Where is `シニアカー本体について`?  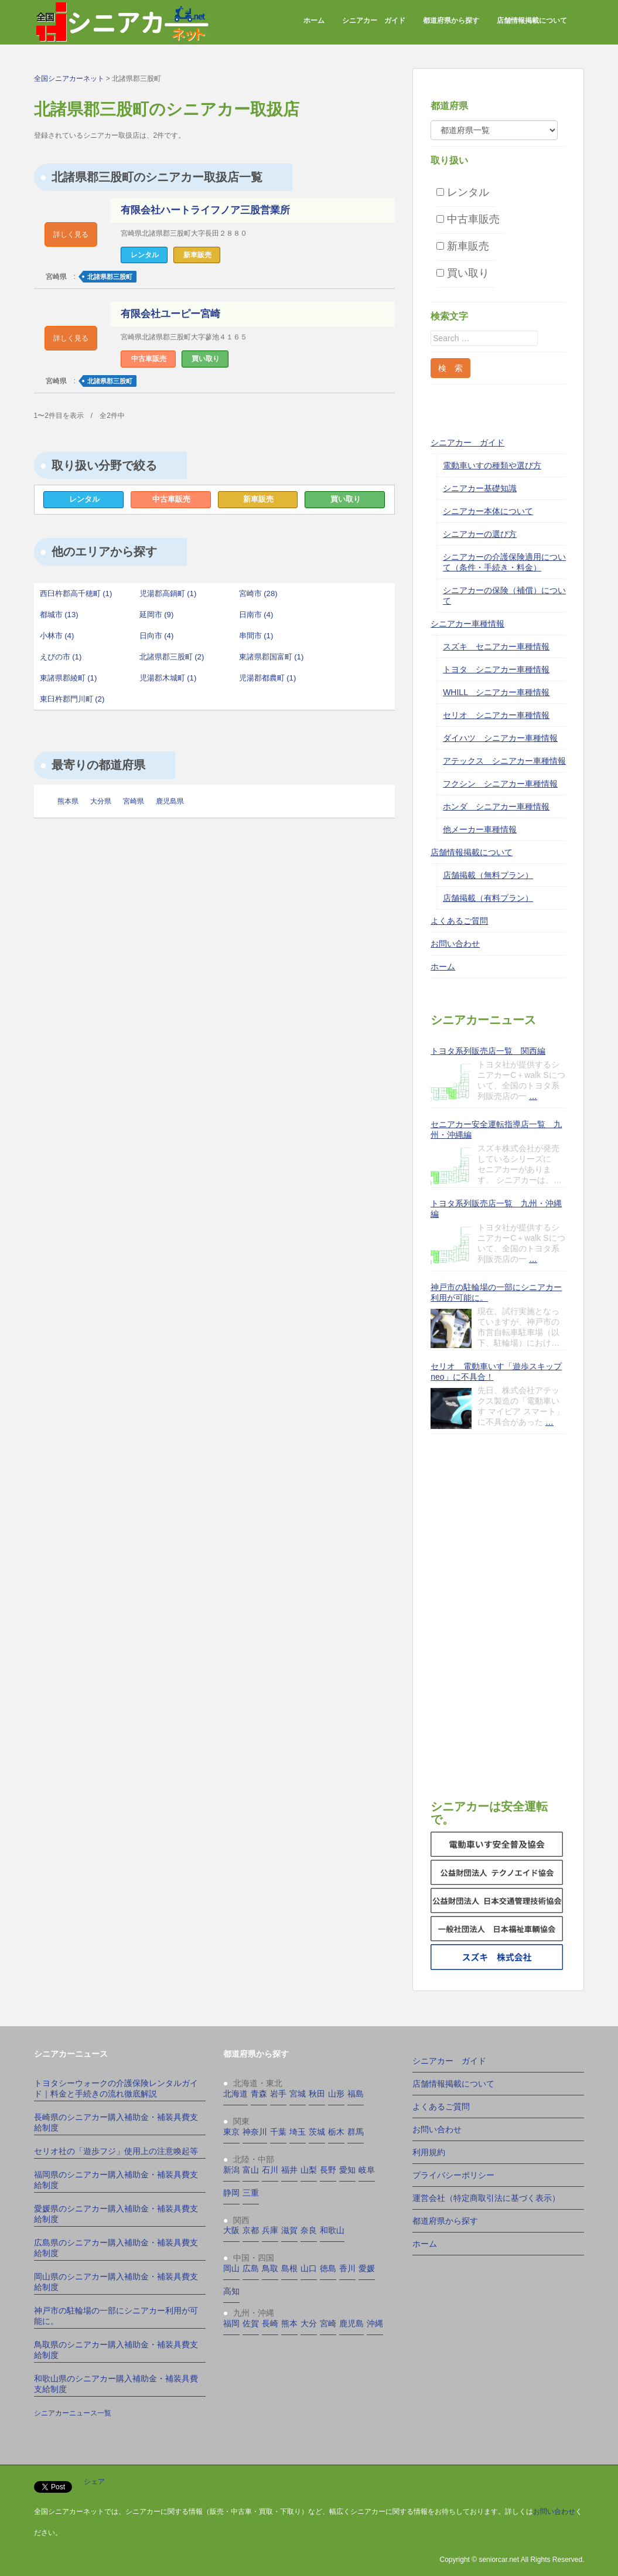
シニアカー本体について is located at coordinates (488, 511).